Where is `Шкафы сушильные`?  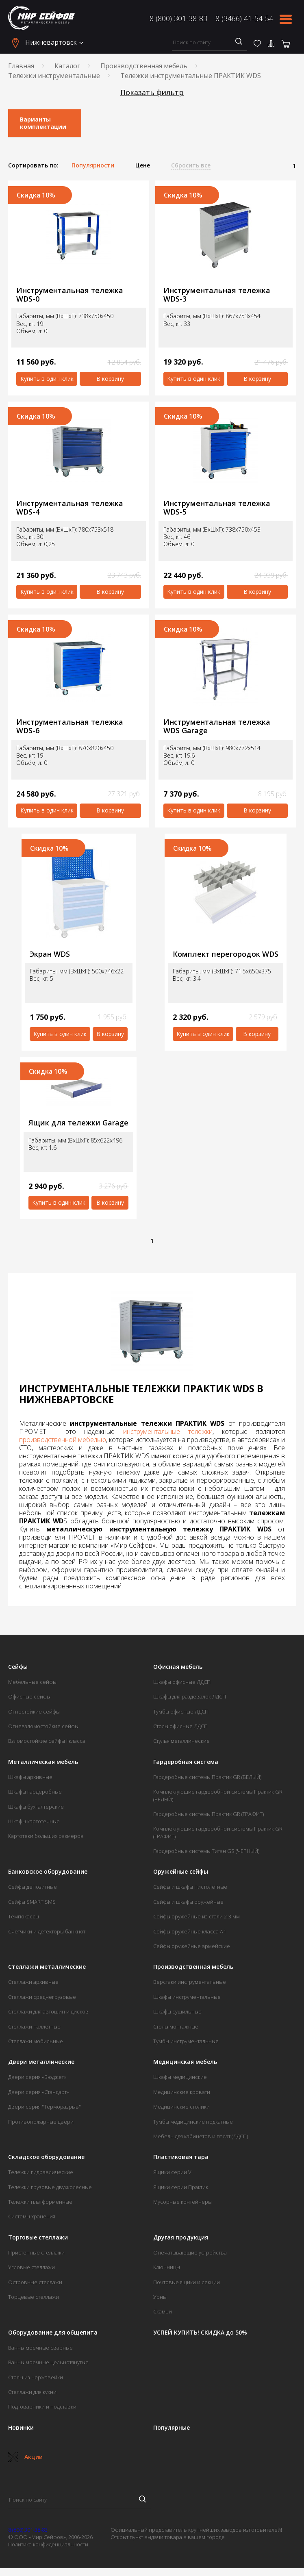 Шкафы сушильные is located at coordinates (177, 2011).